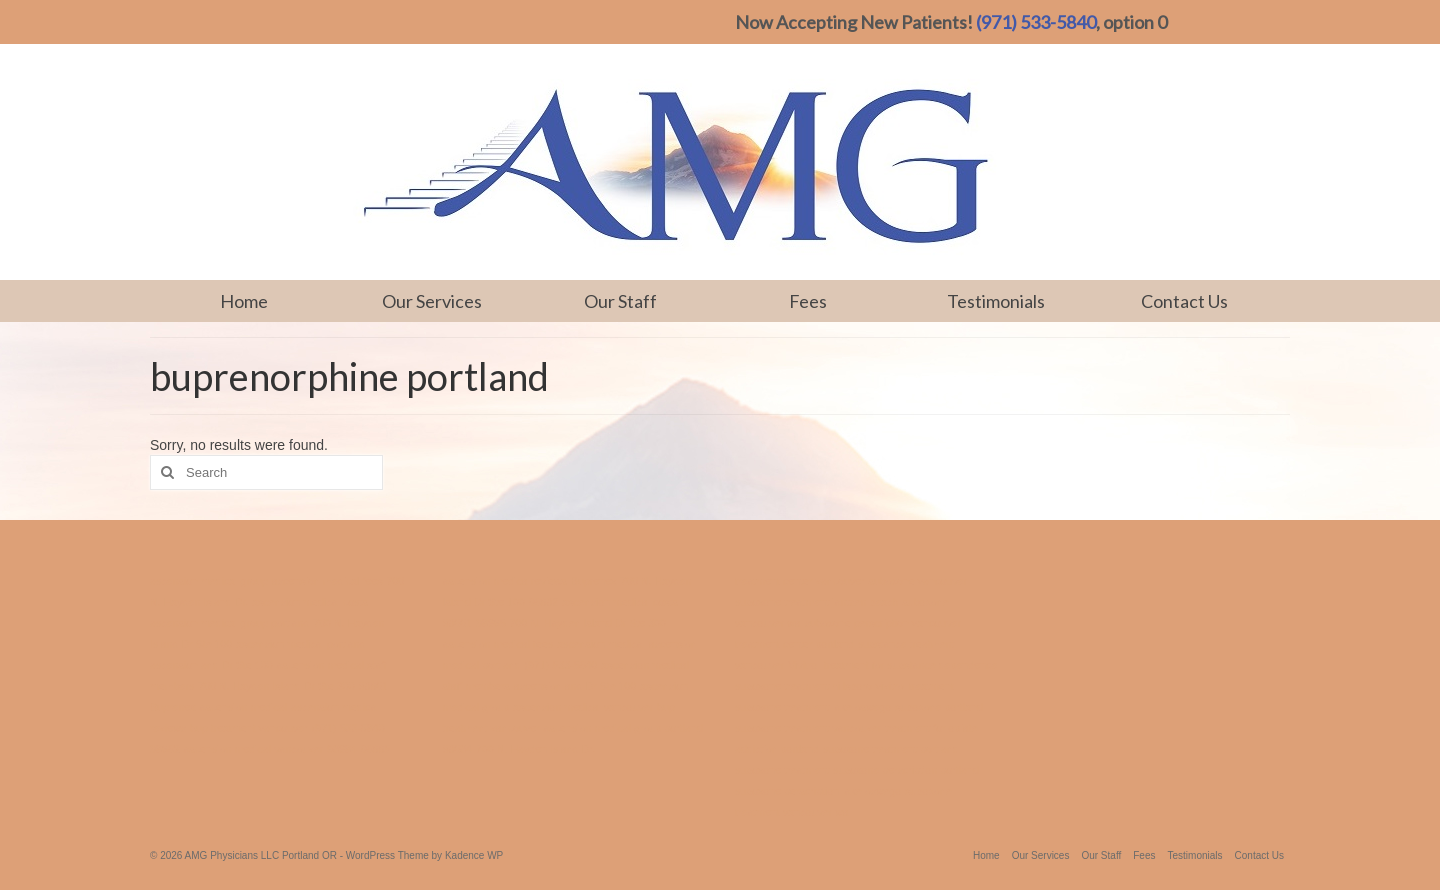  What do you see at coordinates (818, 791) in the screenshot?
I see `suboxone perscription lake oswego` at bounding box center [818, 791].